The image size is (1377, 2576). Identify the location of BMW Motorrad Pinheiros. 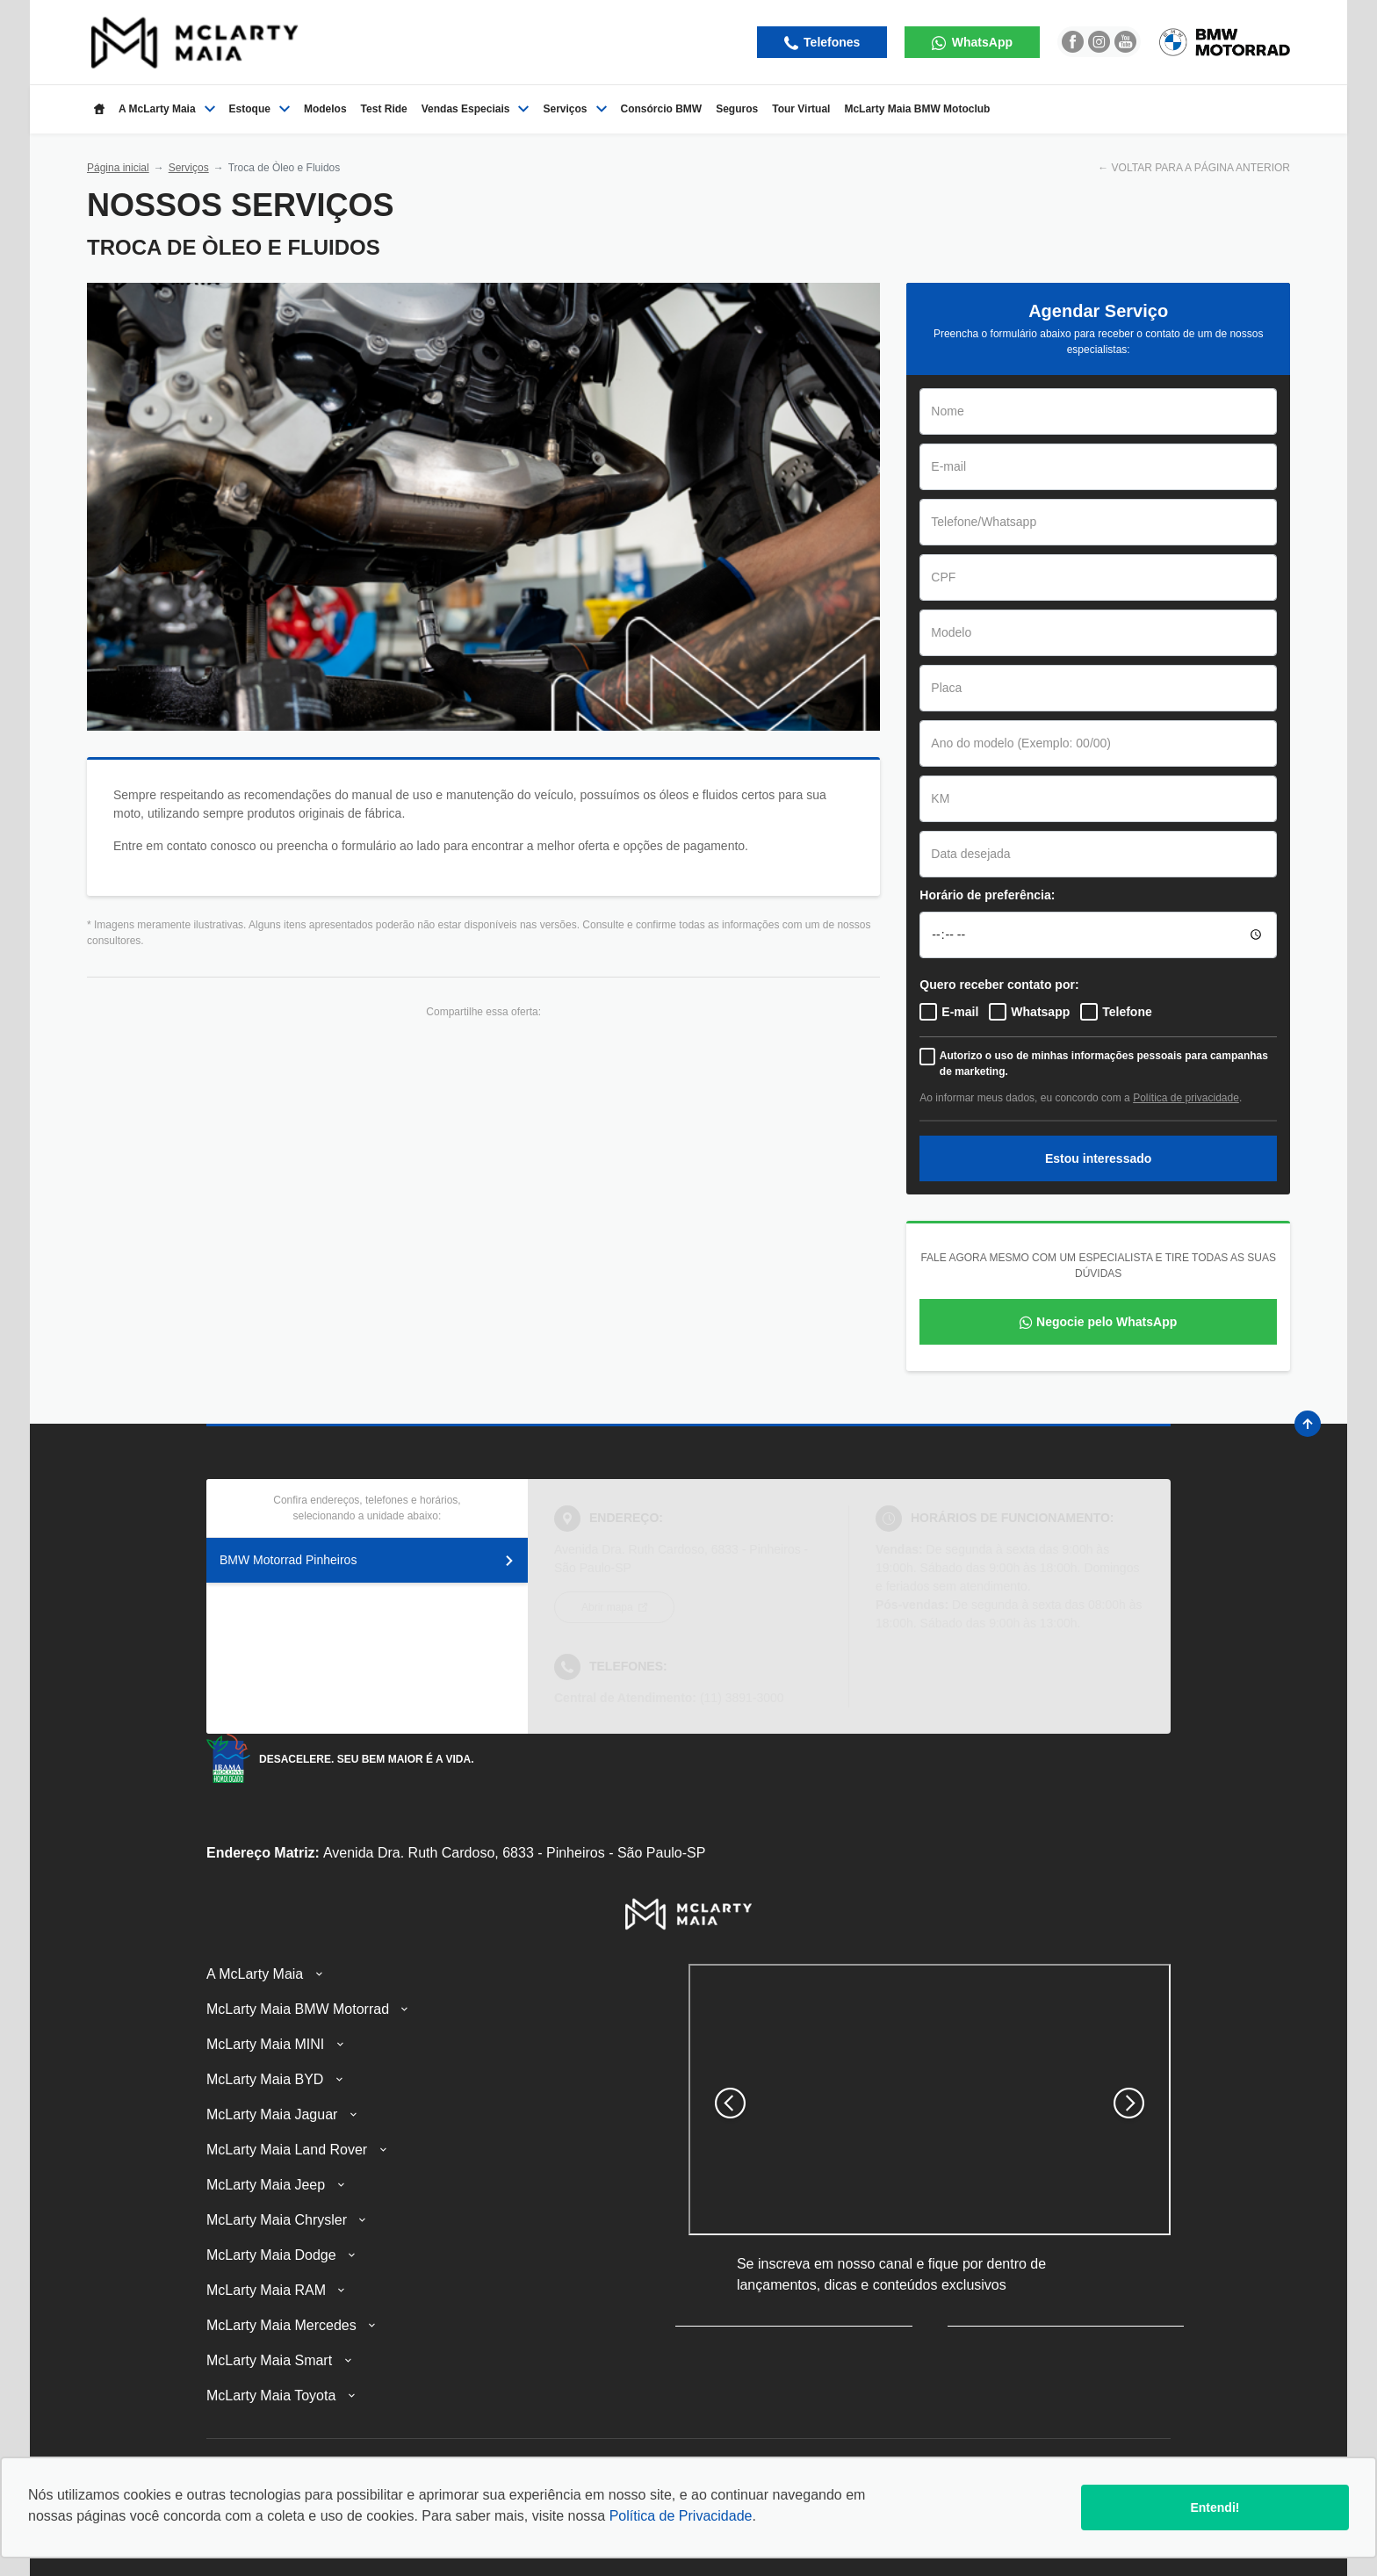
(367, 1560).